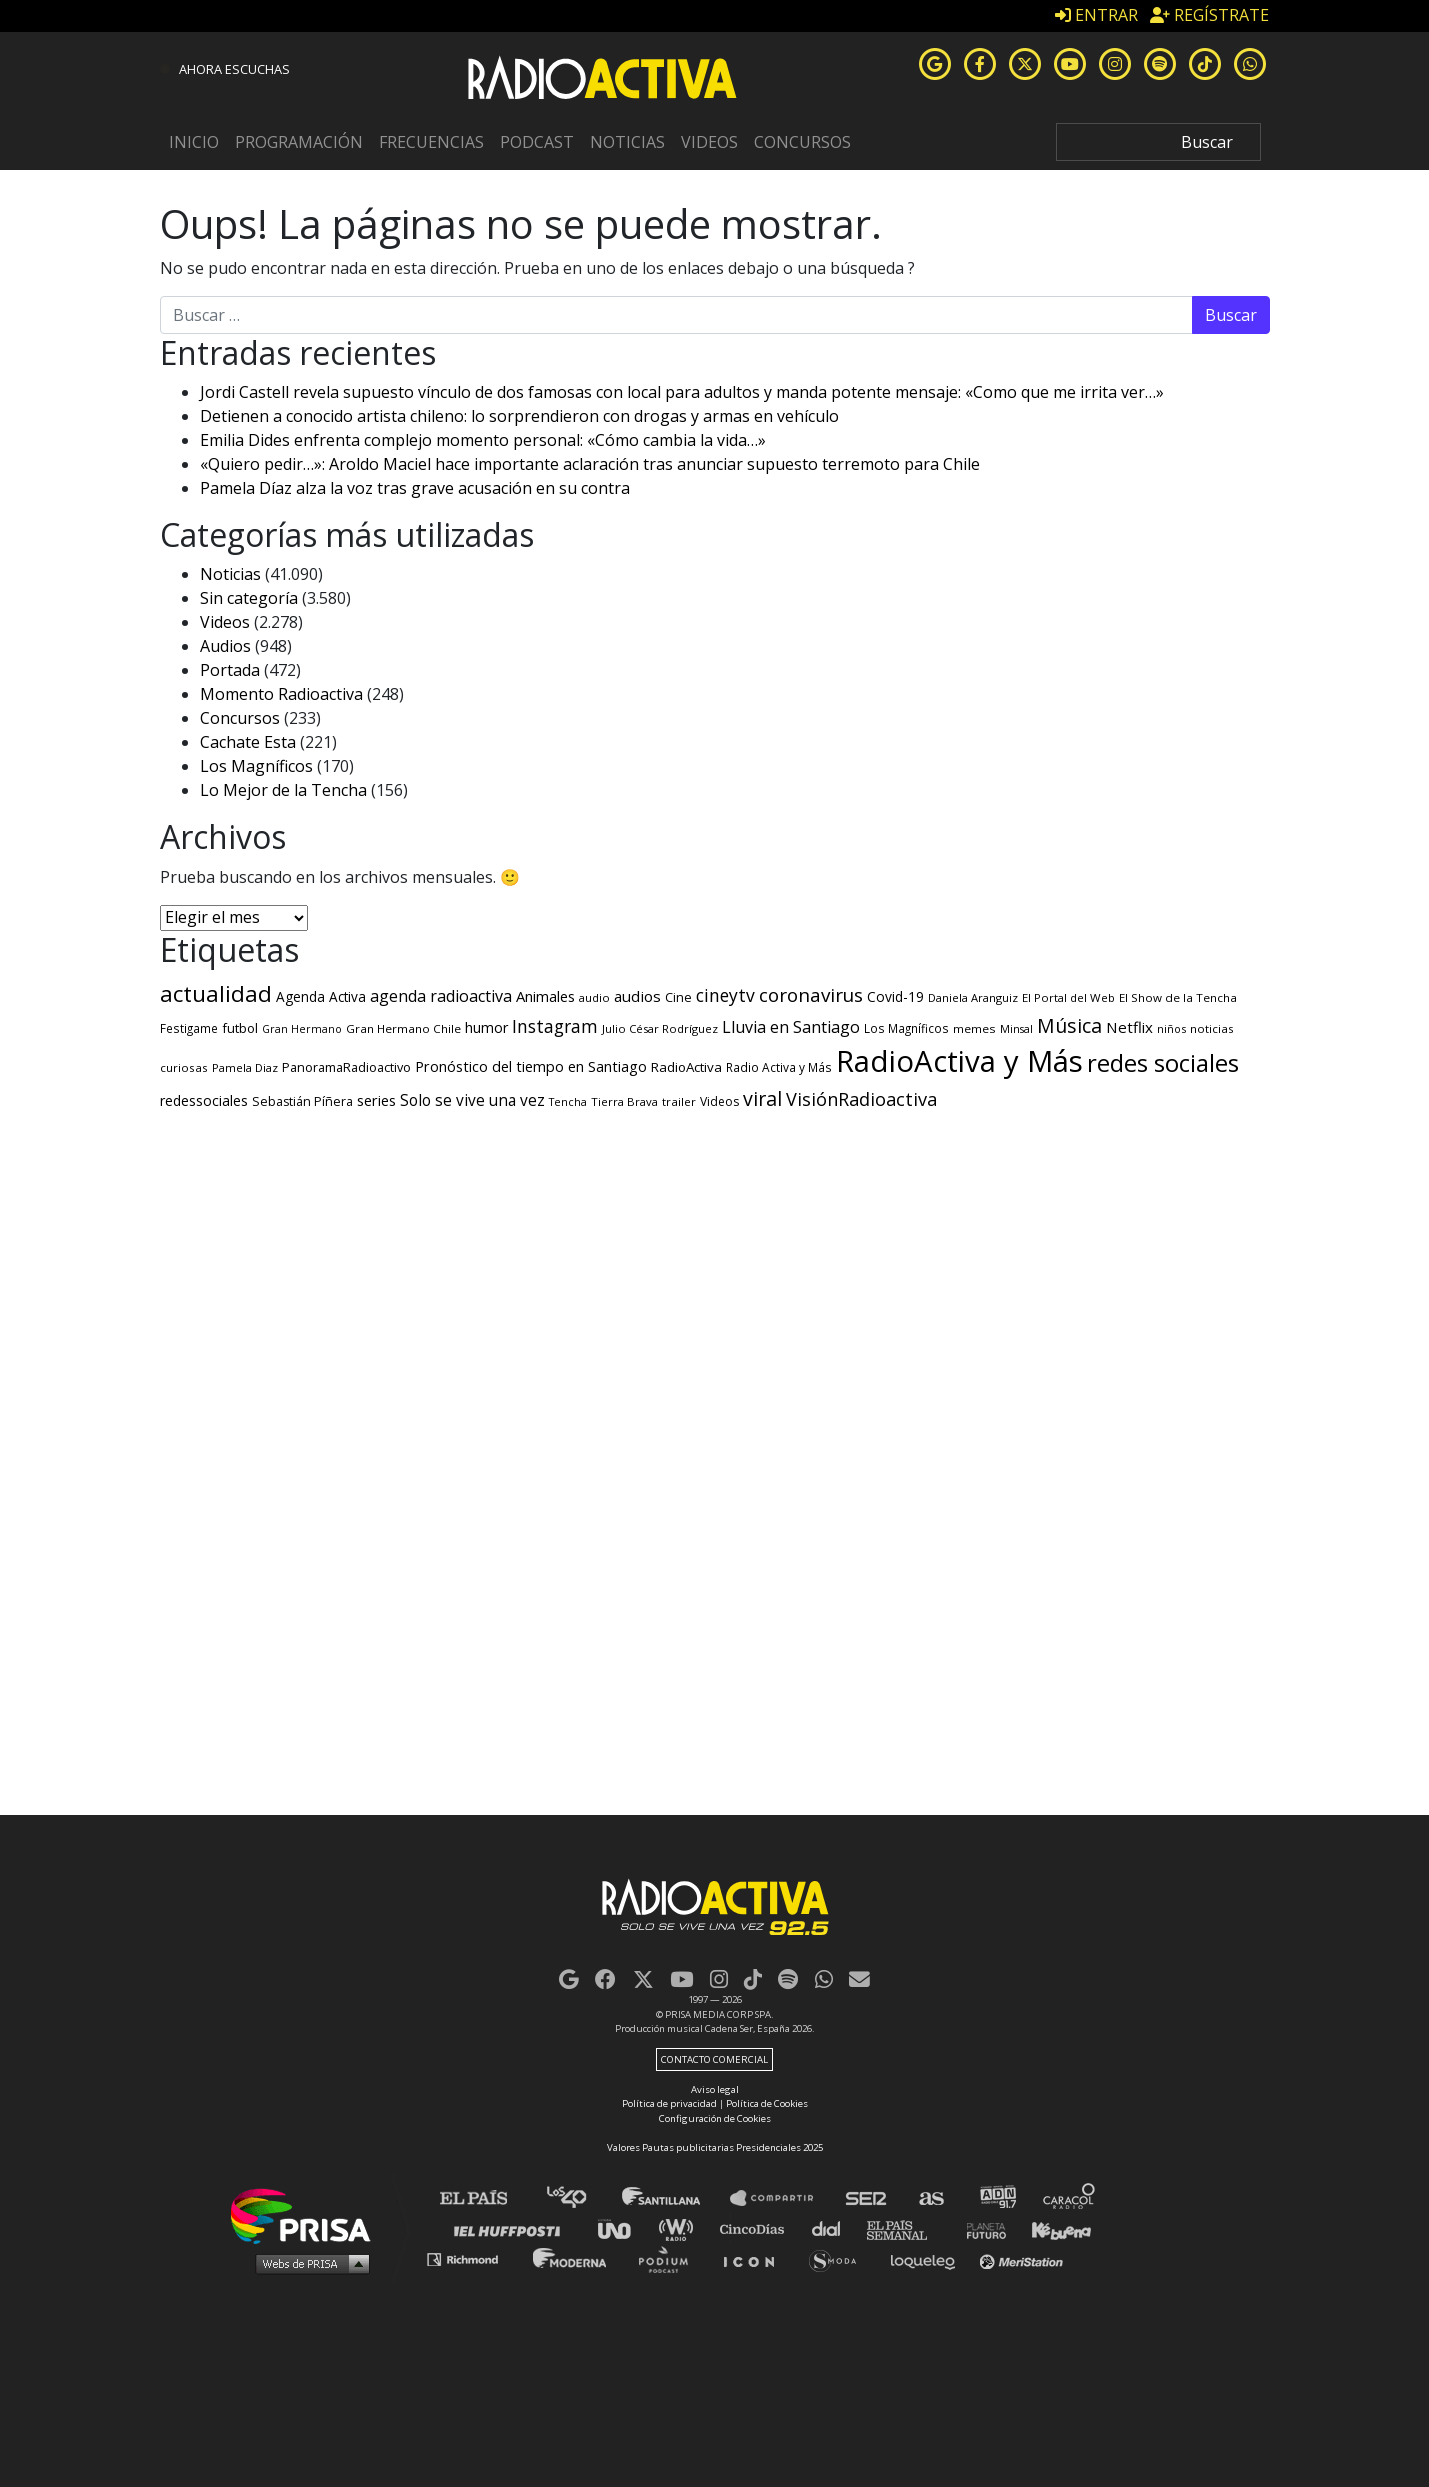  What do you see at coordinates (906, 2228) in the screenshot?
I see `EL PAÍS Semanal` at bounding box center [906, 2228].